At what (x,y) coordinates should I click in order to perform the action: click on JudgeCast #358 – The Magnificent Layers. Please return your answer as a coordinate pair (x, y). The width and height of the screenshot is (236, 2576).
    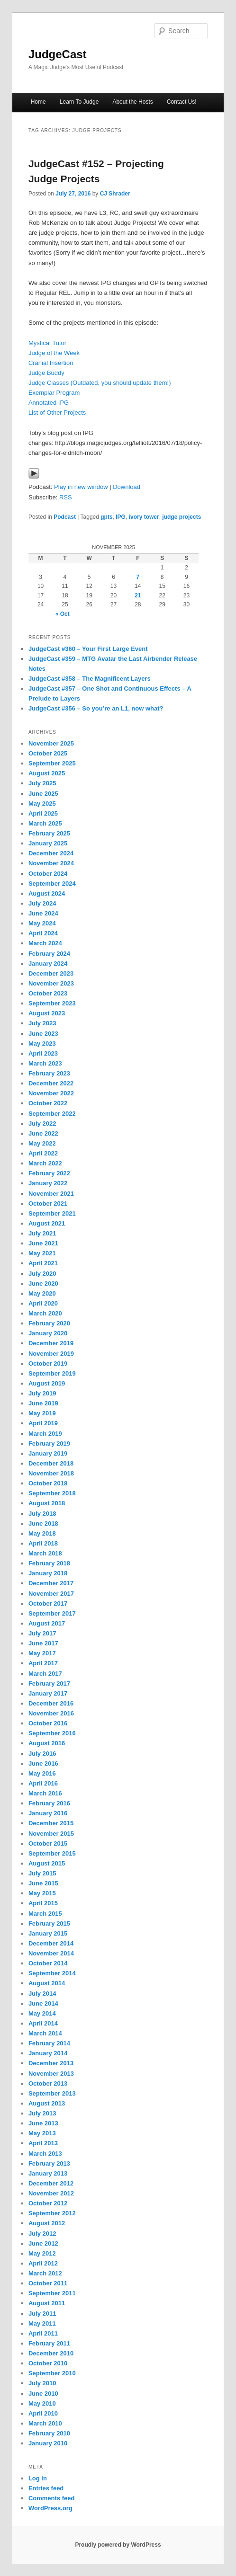
    Looking at the image, I should click on (89, 678).